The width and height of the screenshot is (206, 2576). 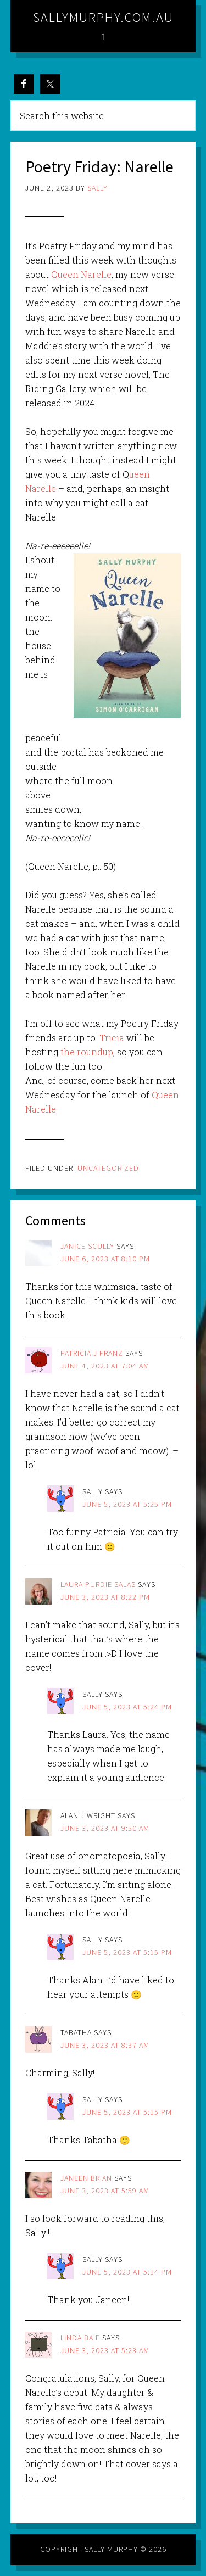 I want to click on June 3, 2023 at 5:59 am, so click(x=104, y=2190).